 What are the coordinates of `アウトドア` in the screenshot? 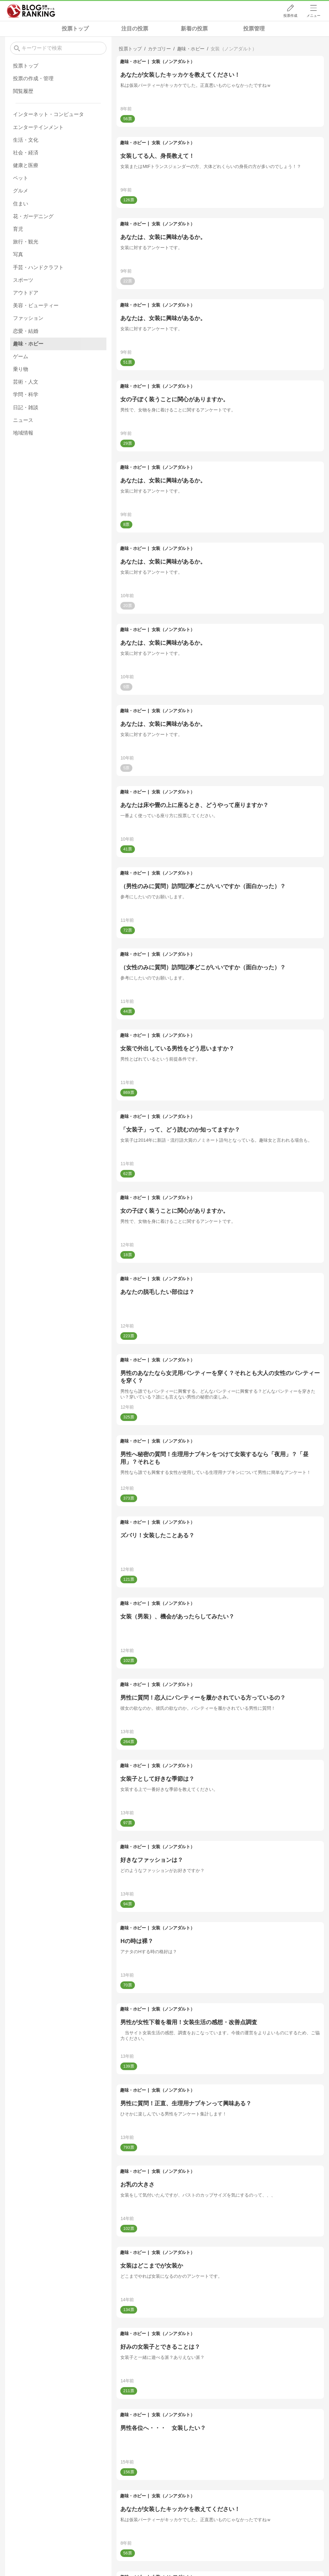 It's located at (25, 292).